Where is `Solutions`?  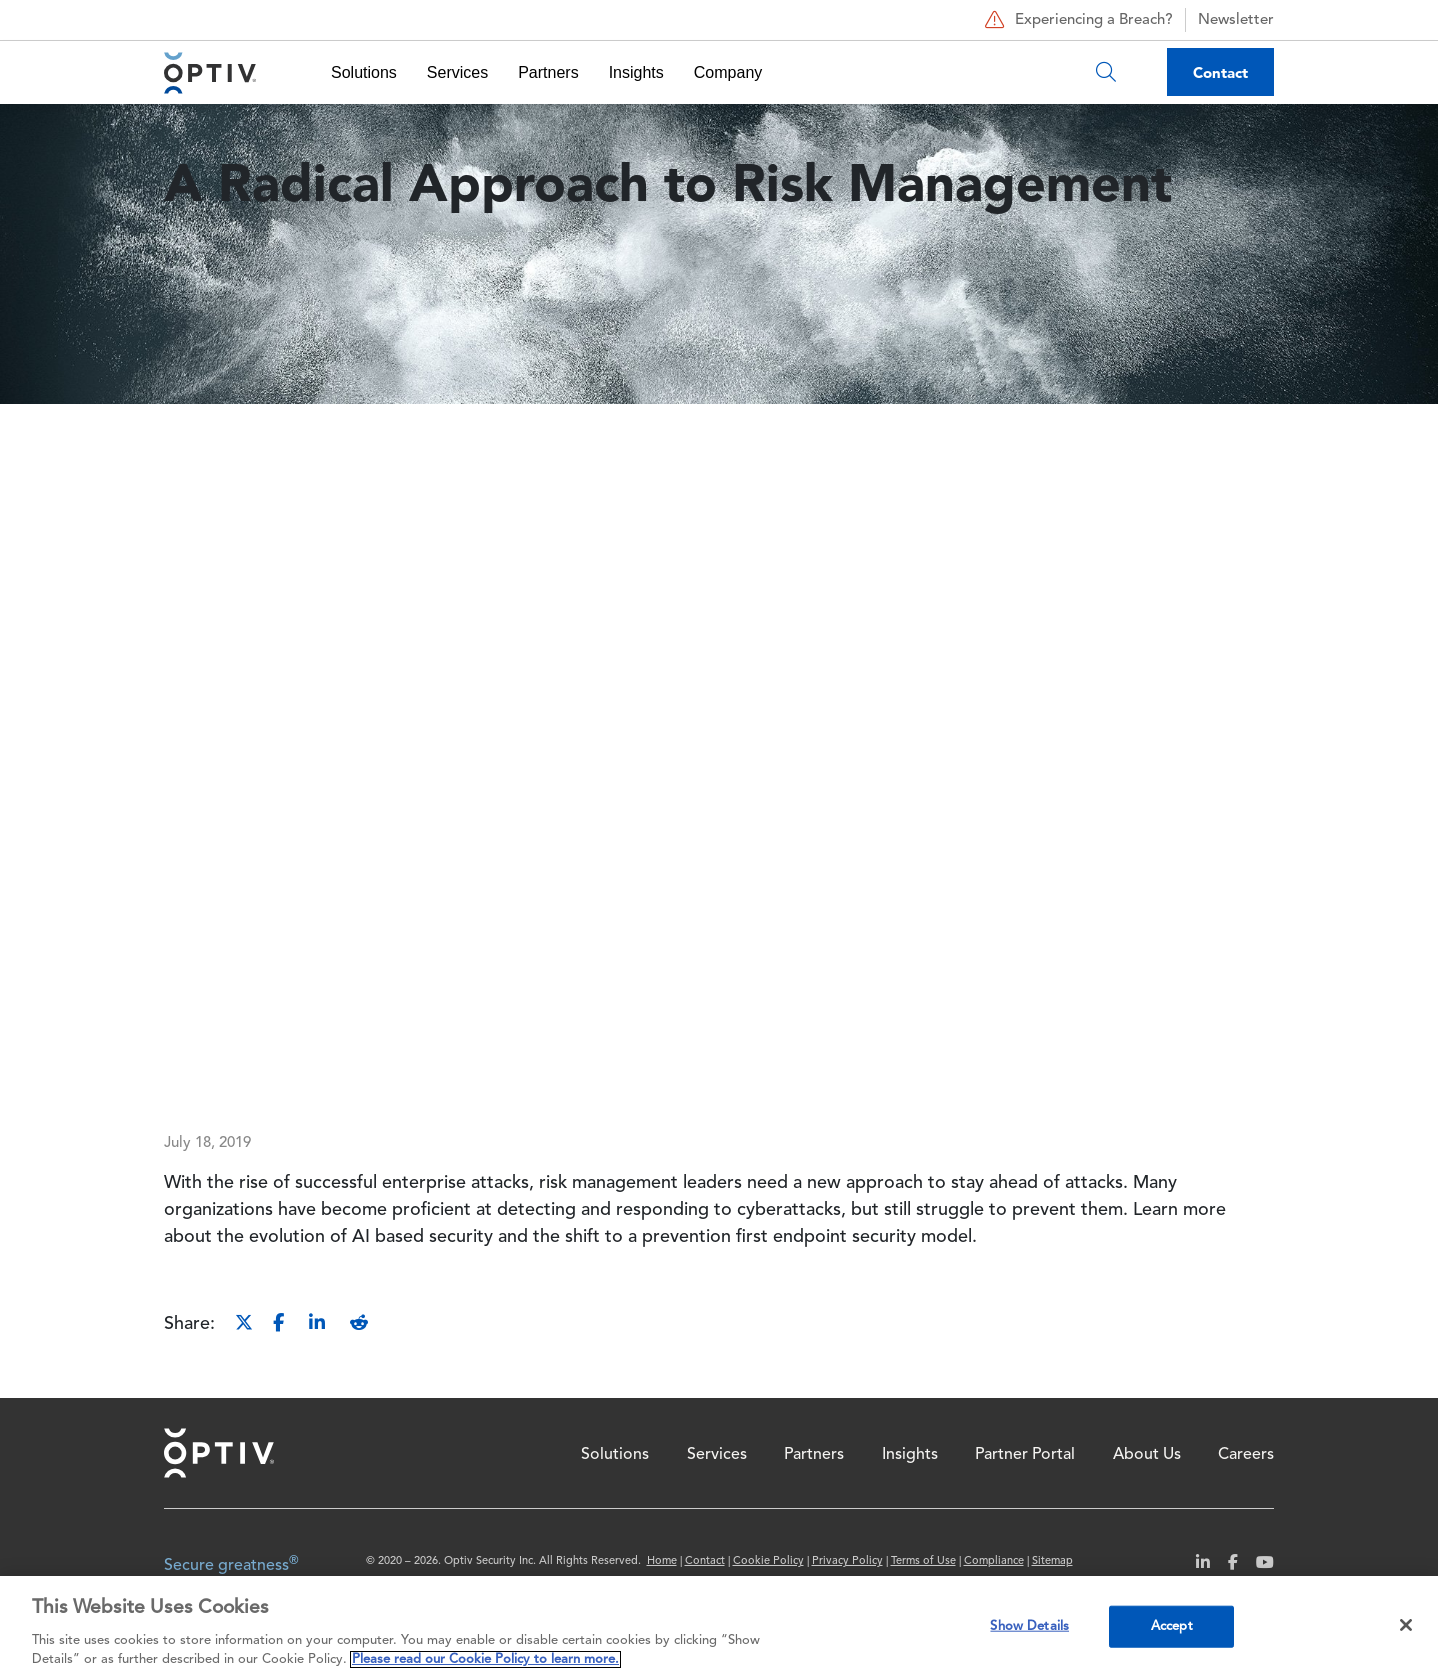
Solutions is located at coordinates (364, 72).